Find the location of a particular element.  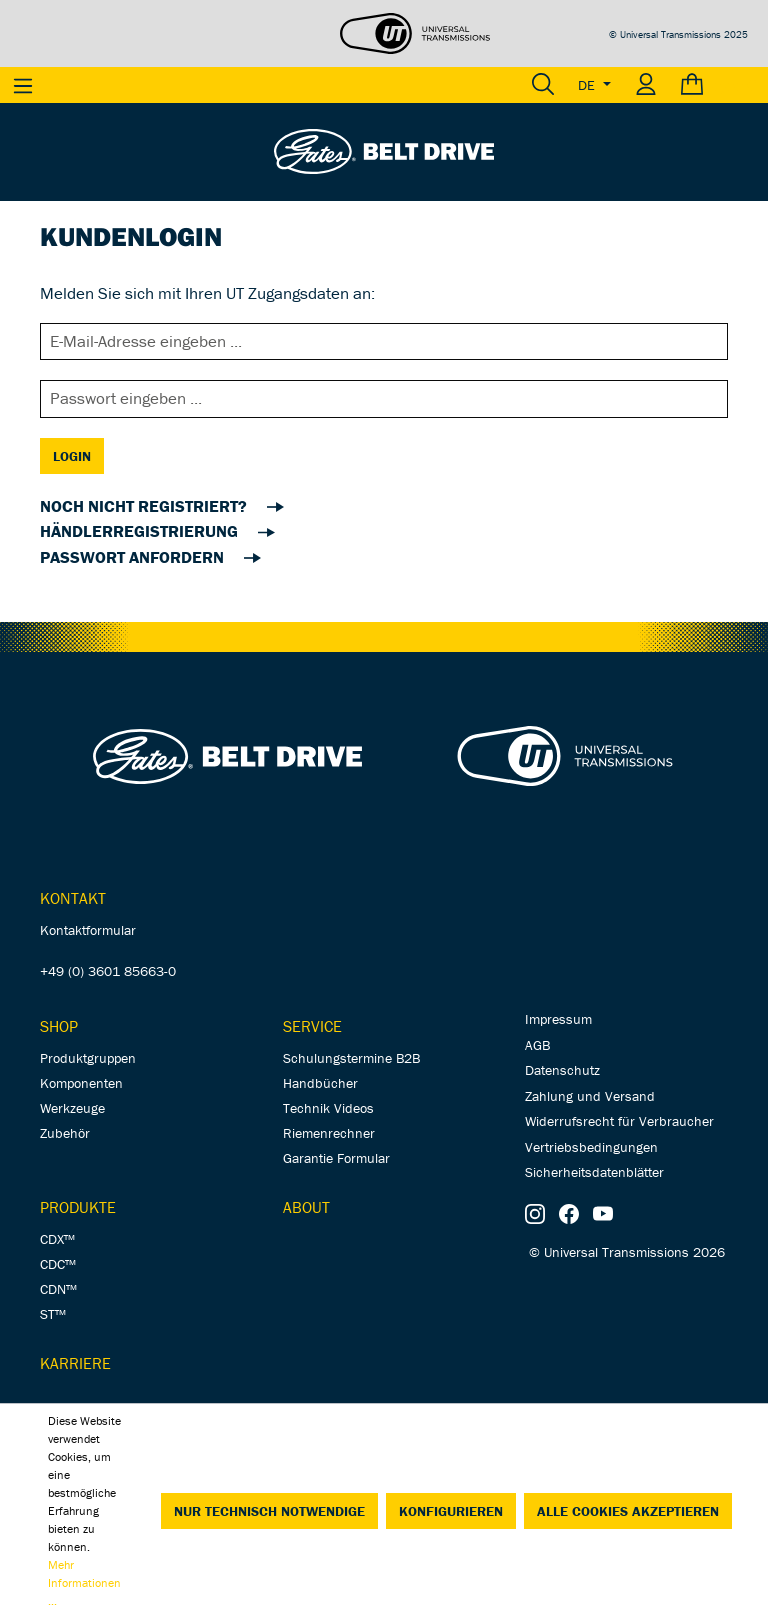

Werkzeuge is located at coordinates (72, 1108).